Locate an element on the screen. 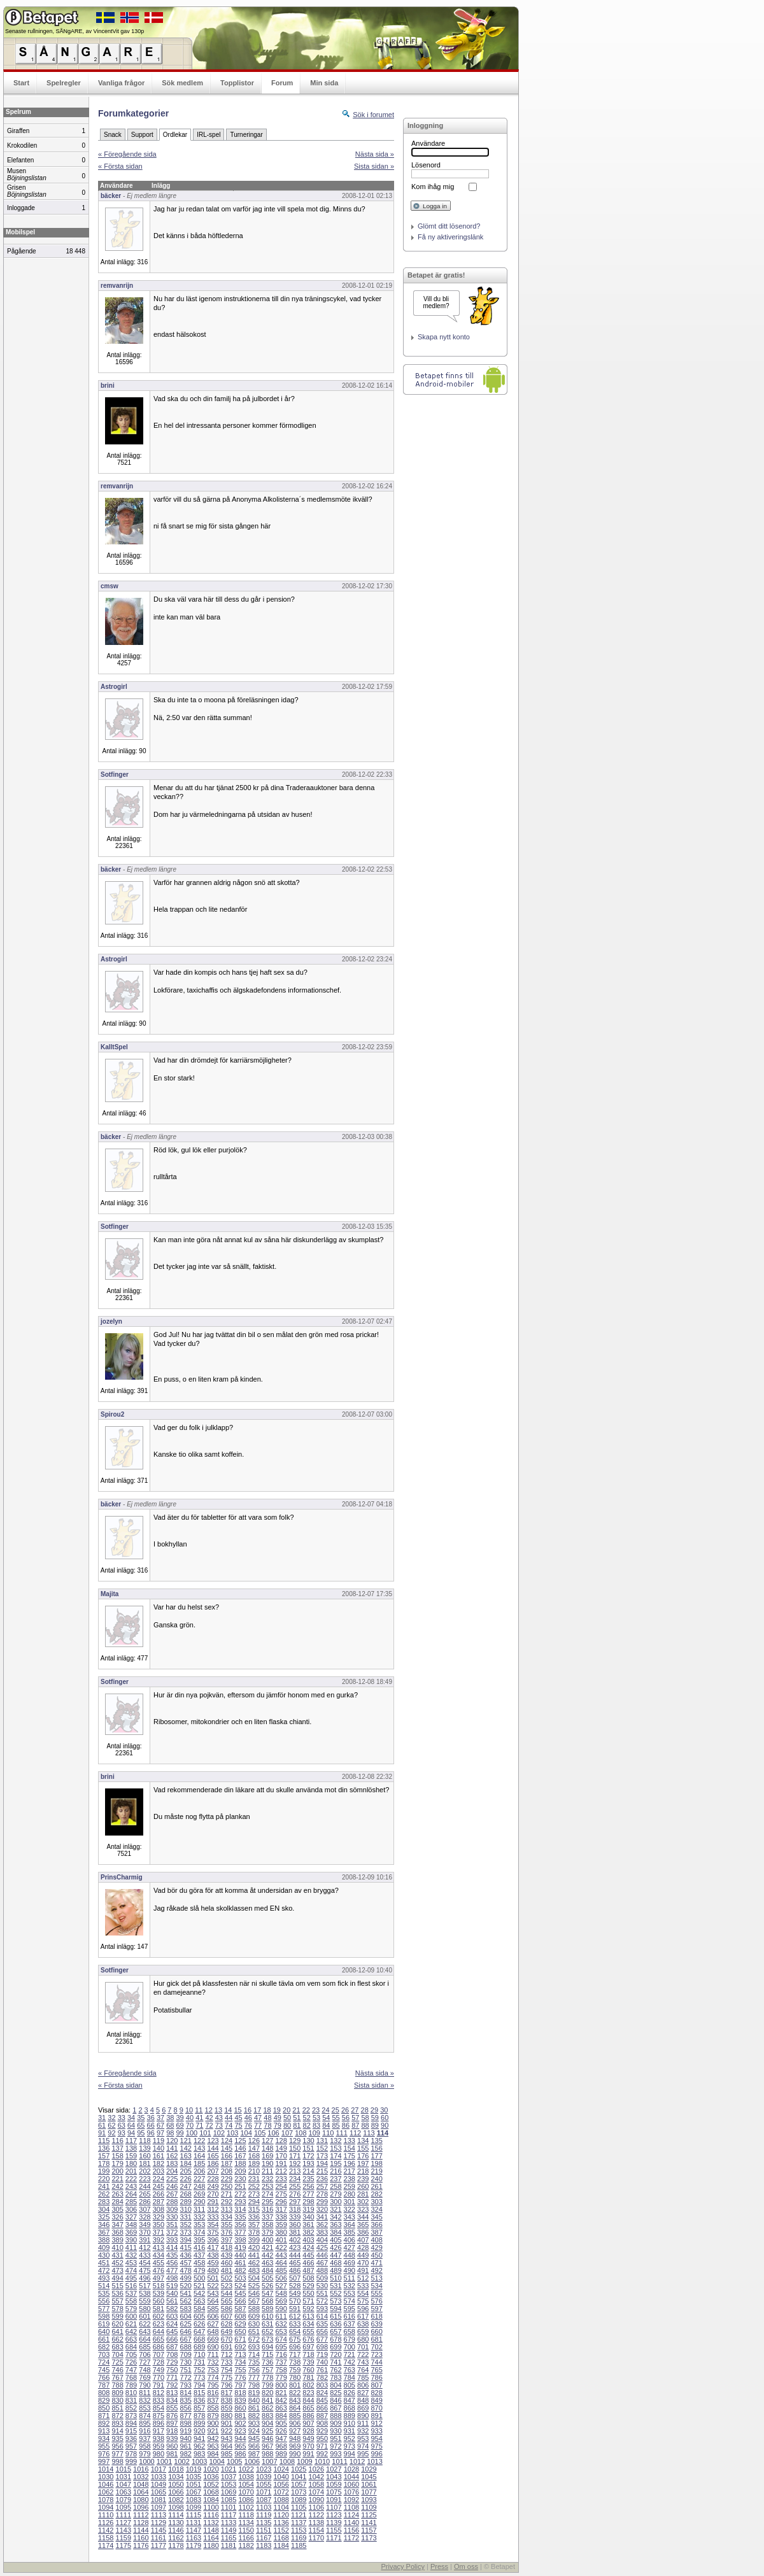 This screenshot has height=2576, width=764. 588 is located at coordinates (254, 2308).